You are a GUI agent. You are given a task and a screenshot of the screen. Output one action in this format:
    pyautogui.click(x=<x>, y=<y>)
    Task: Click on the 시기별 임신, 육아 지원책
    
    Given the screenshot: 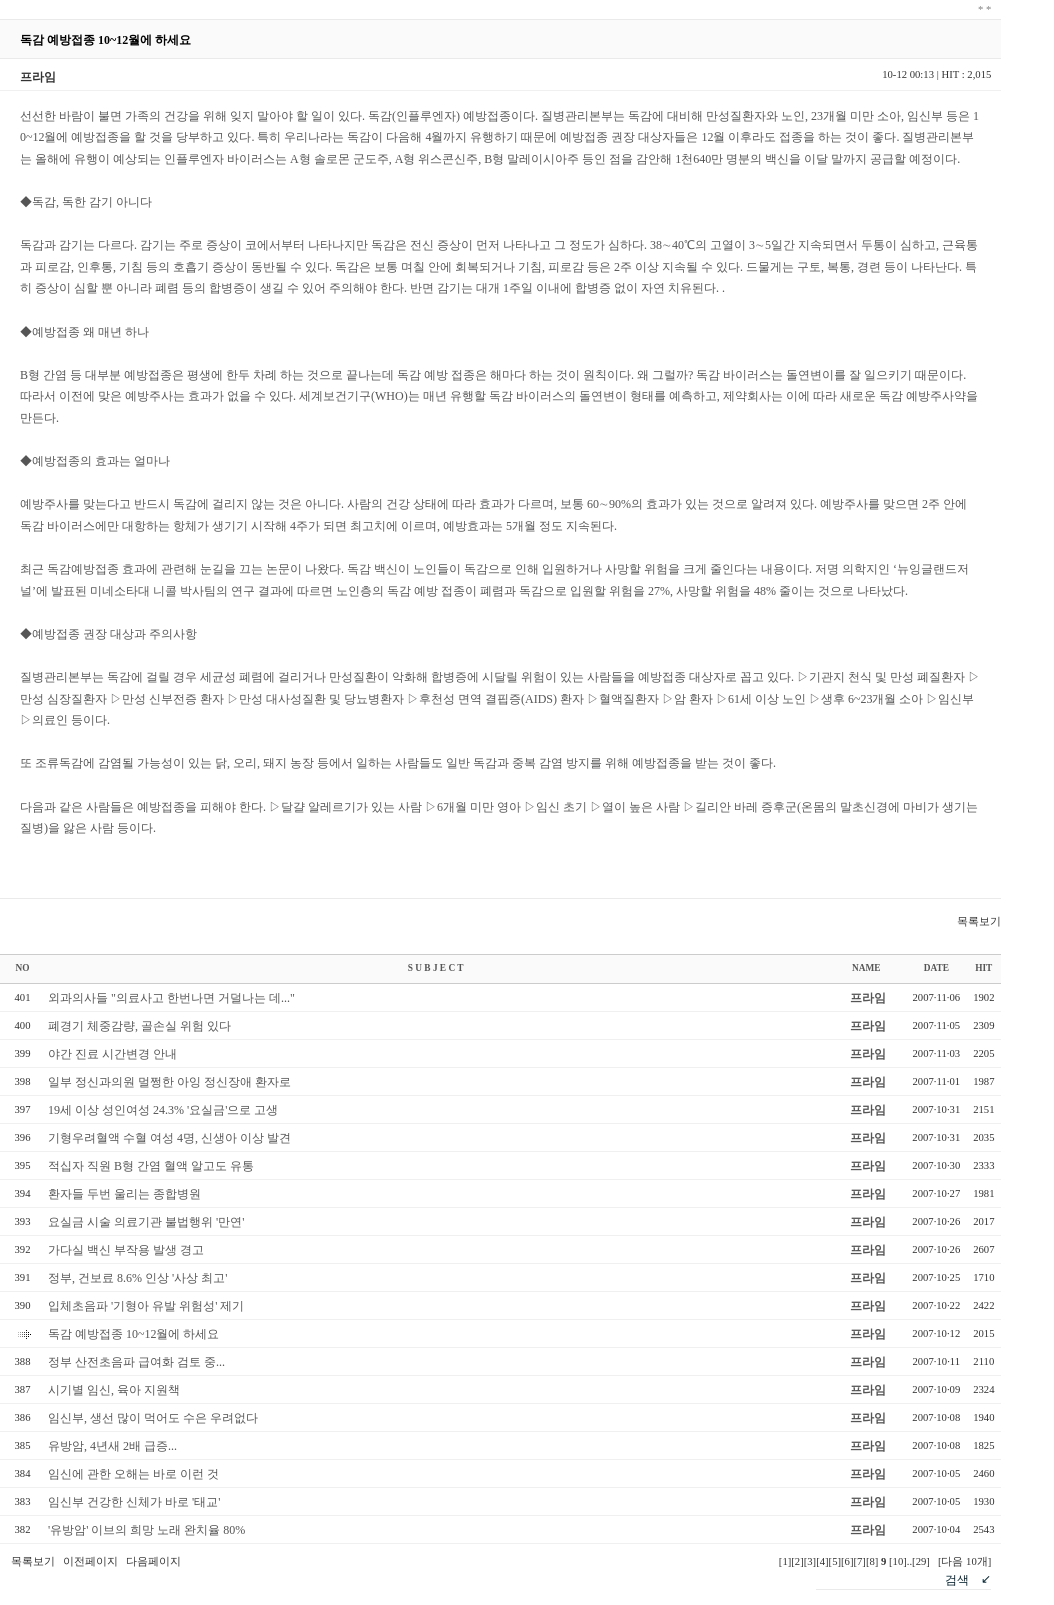 What is the action you would take?
    pyautogui.click(x=114, y=1390)
    